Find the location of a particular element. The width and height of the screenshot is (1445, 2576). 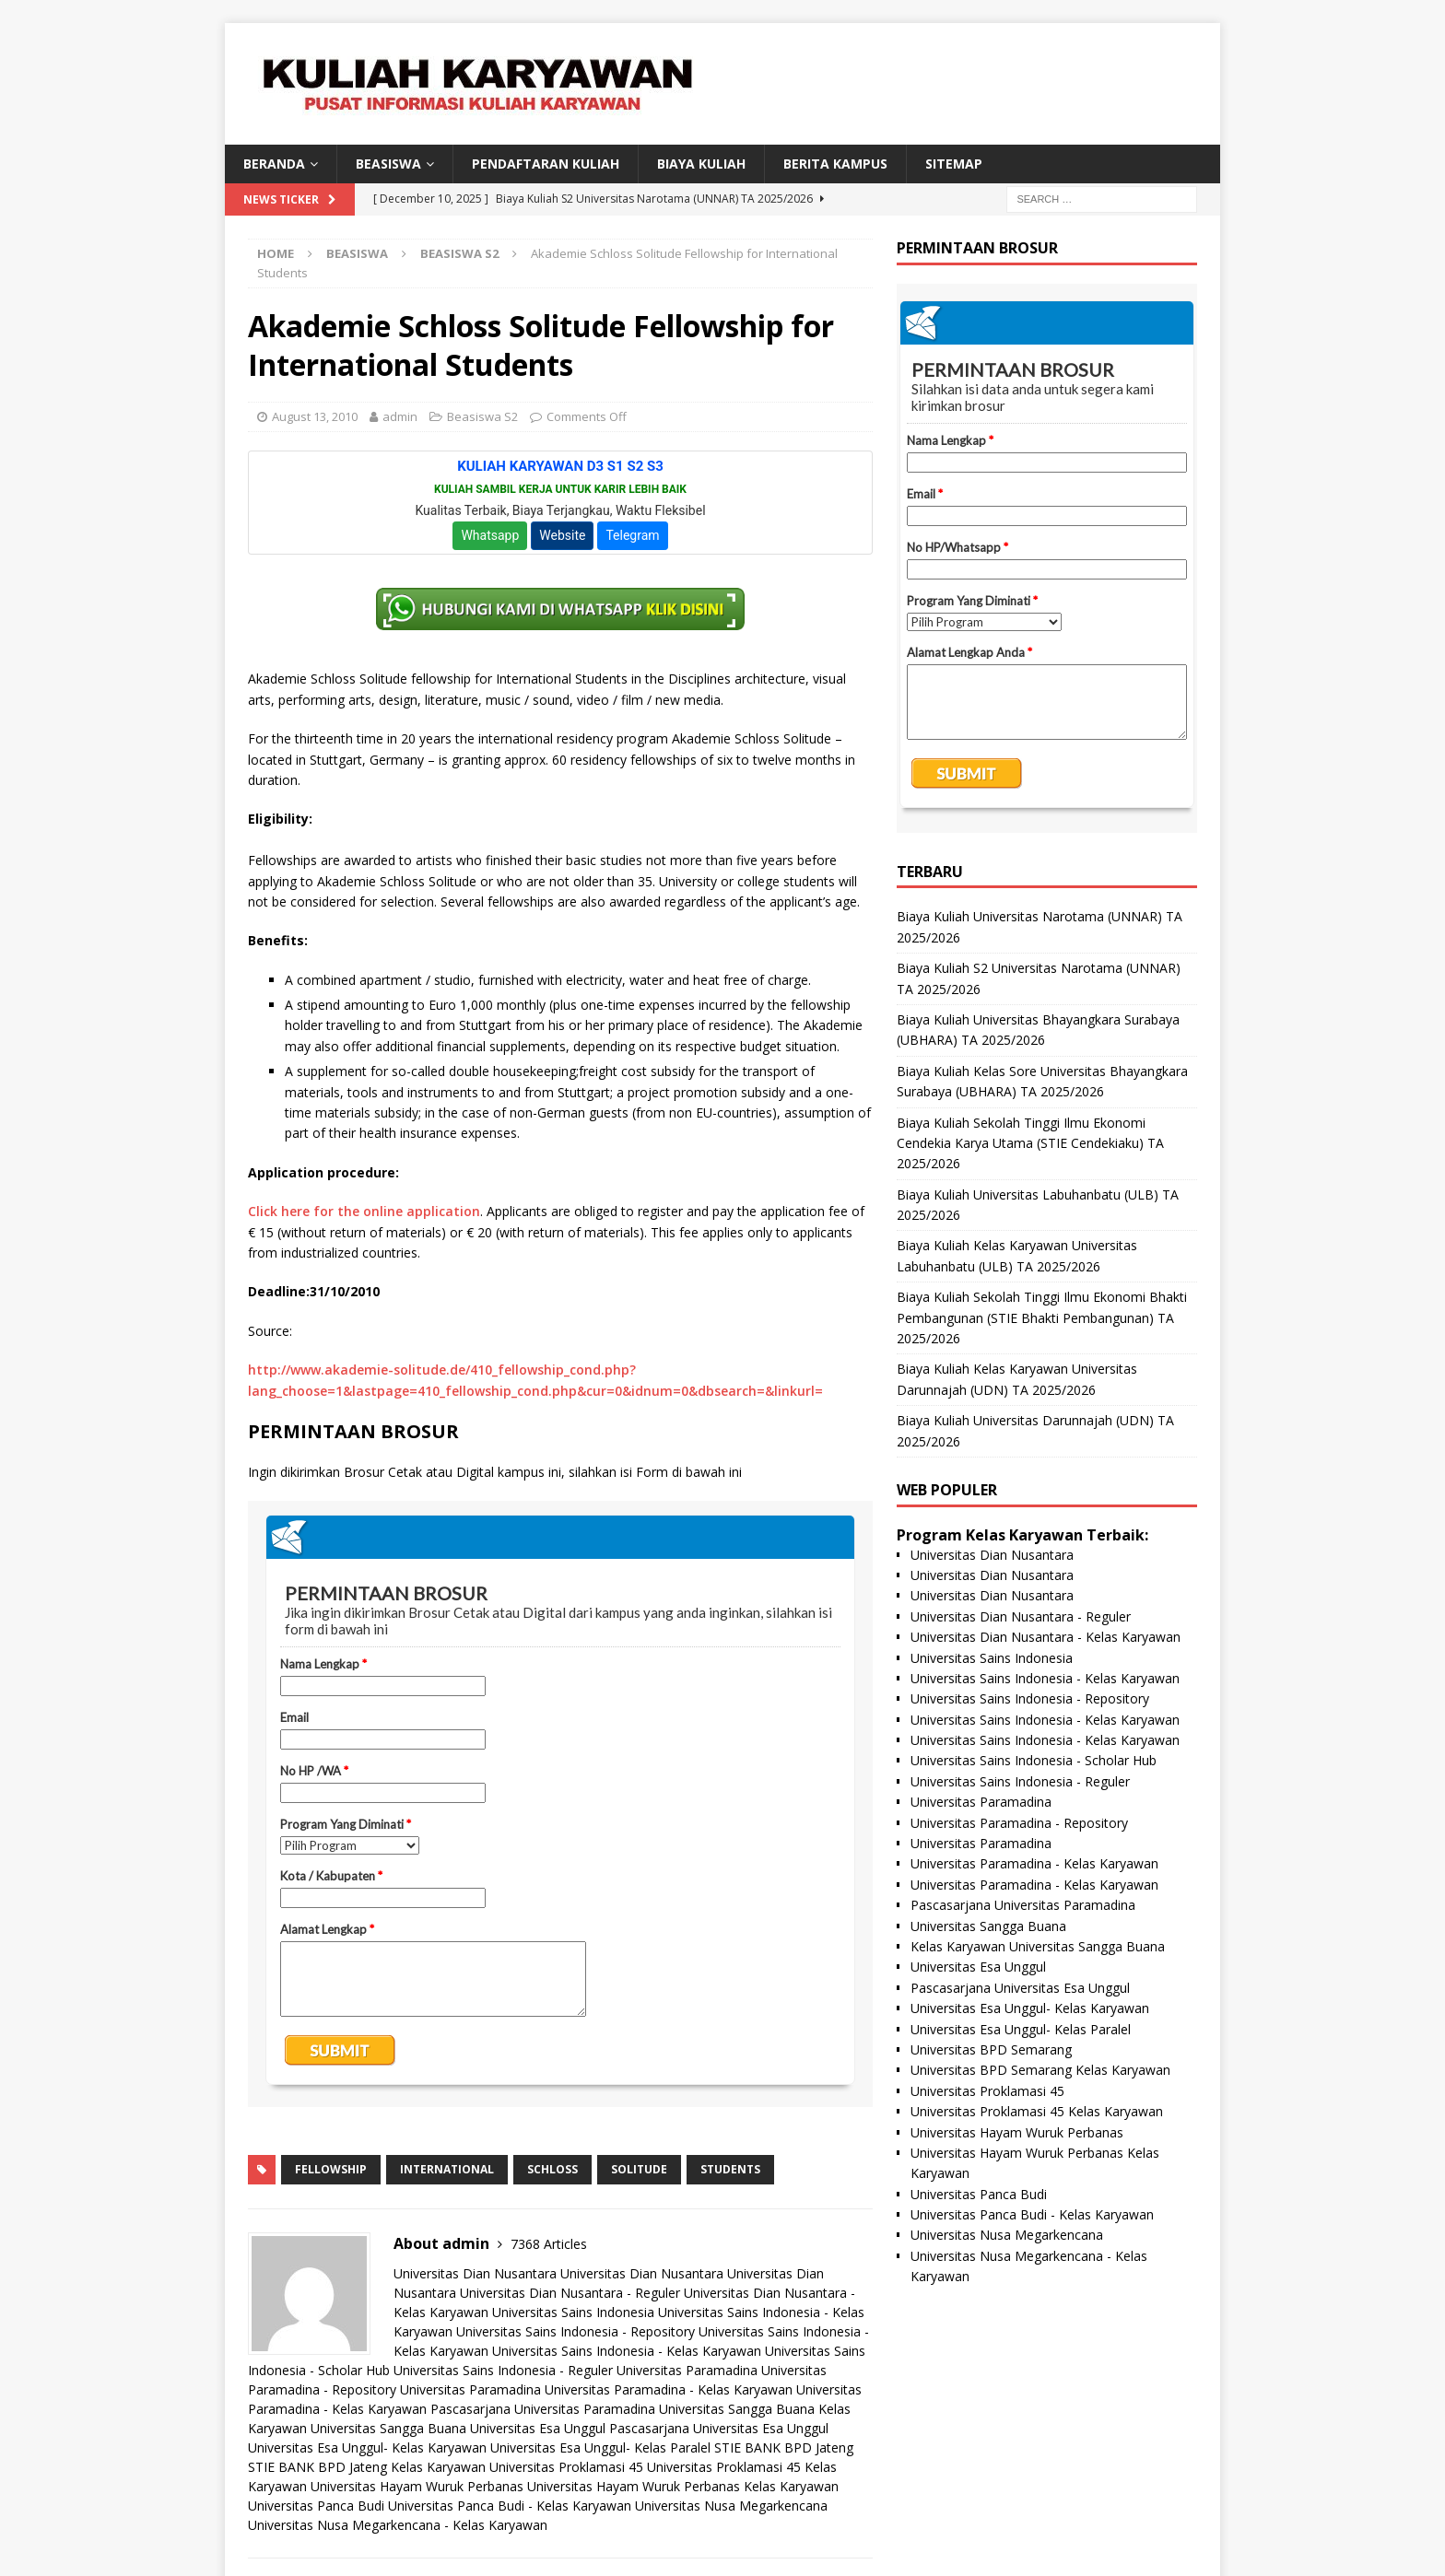

Universitas Dian Nusantara is located at coordinates (475, 2273).